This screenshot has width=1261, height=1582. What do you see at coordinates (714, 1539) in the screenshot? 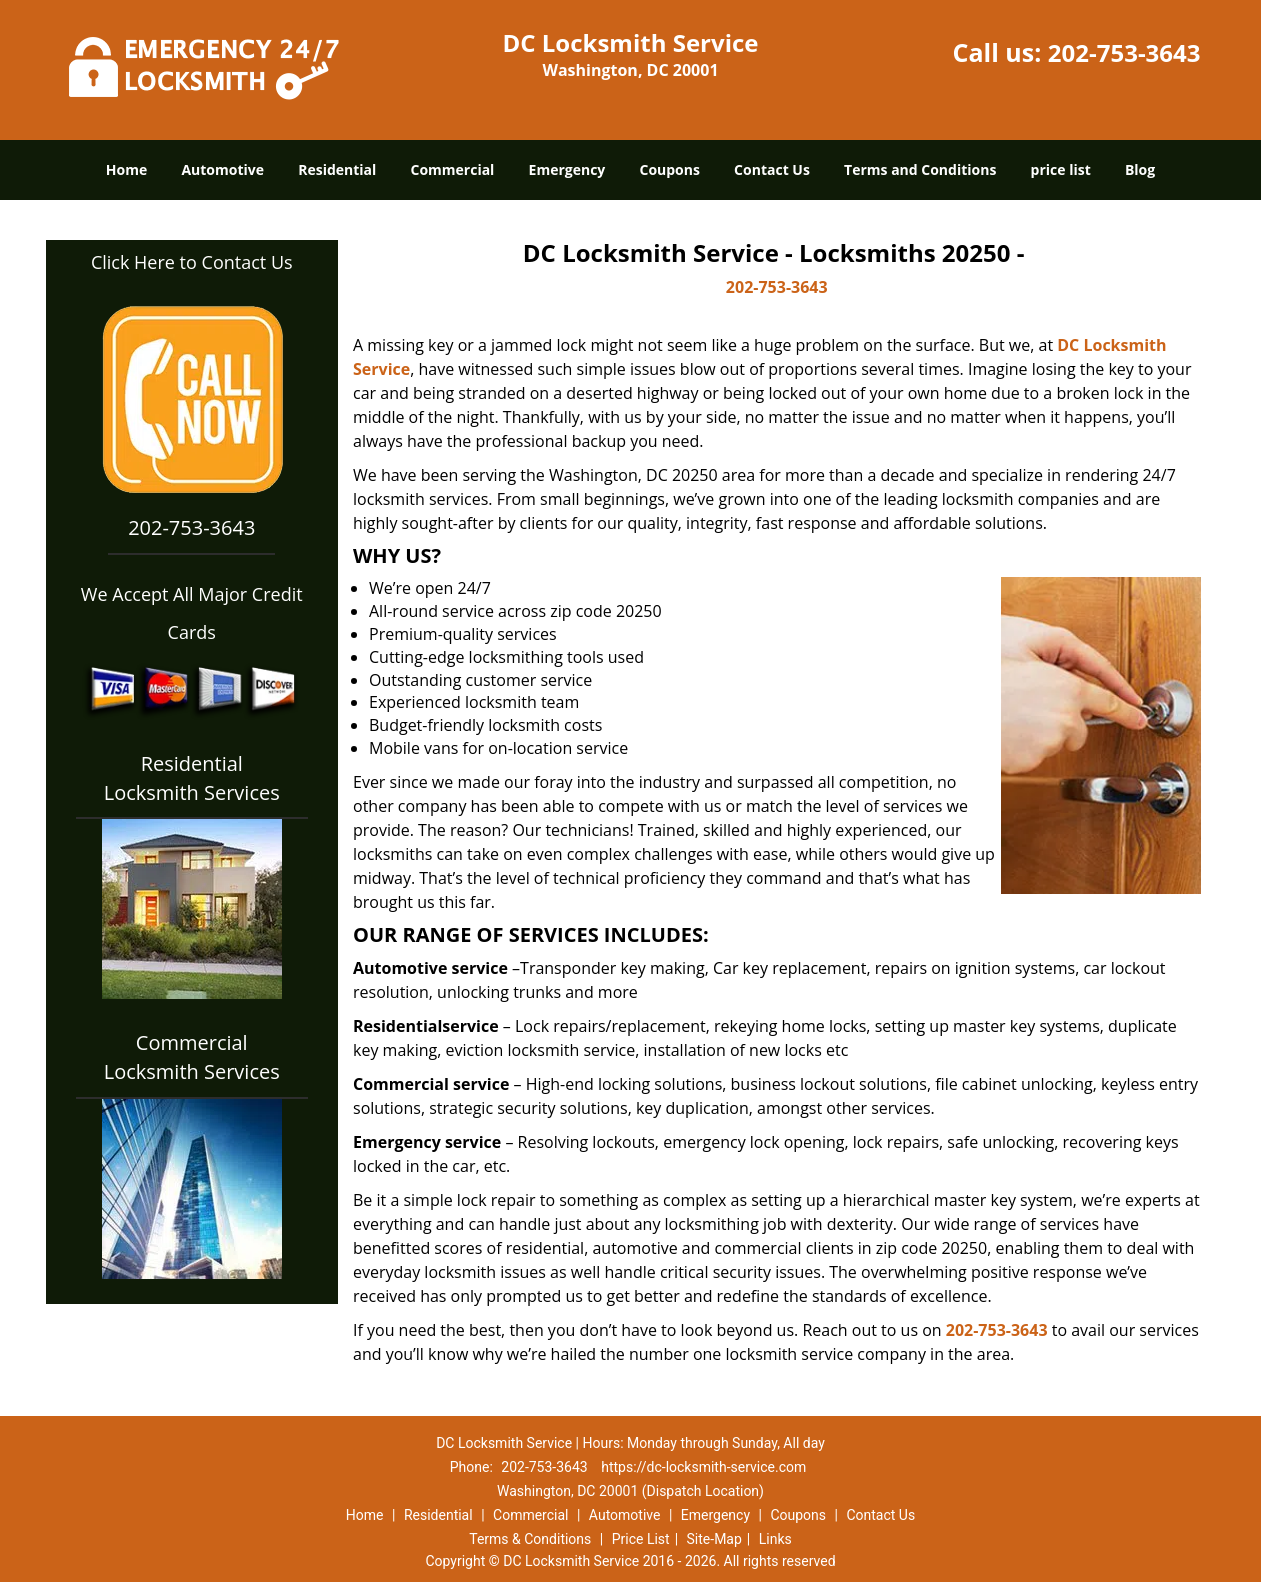
I see `Site-Map` at bounding box center [714, 1539].